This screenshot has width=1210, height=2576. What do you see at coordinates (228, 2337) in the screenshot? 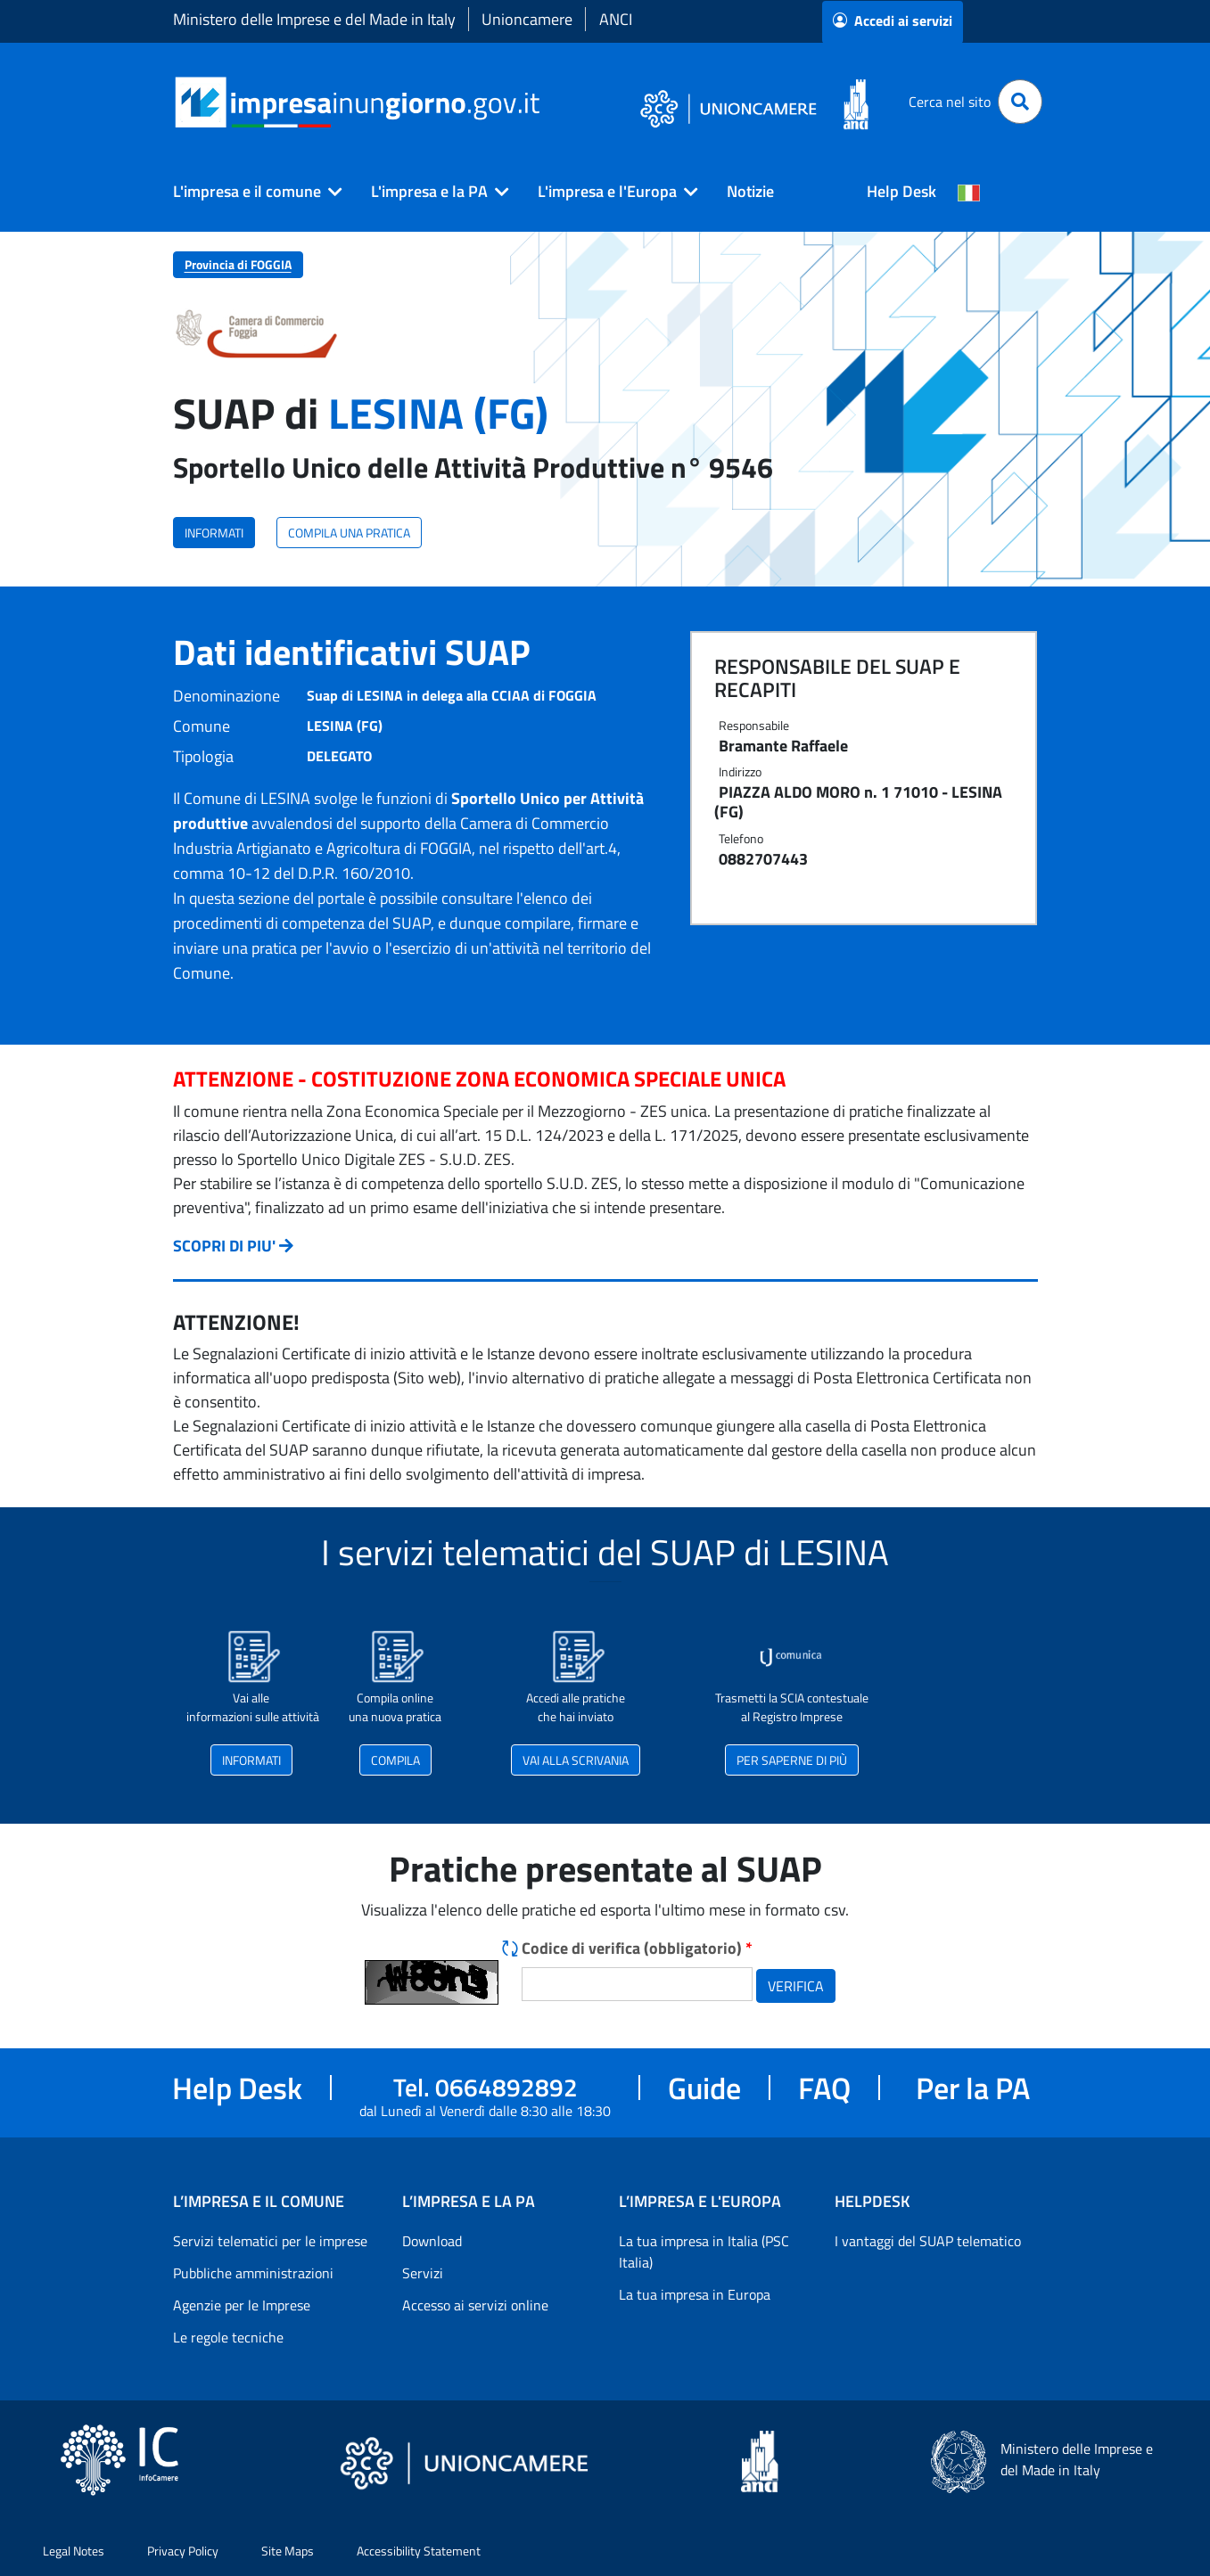
I see `Le regole tecniche` at bounding box center [228, 2337].